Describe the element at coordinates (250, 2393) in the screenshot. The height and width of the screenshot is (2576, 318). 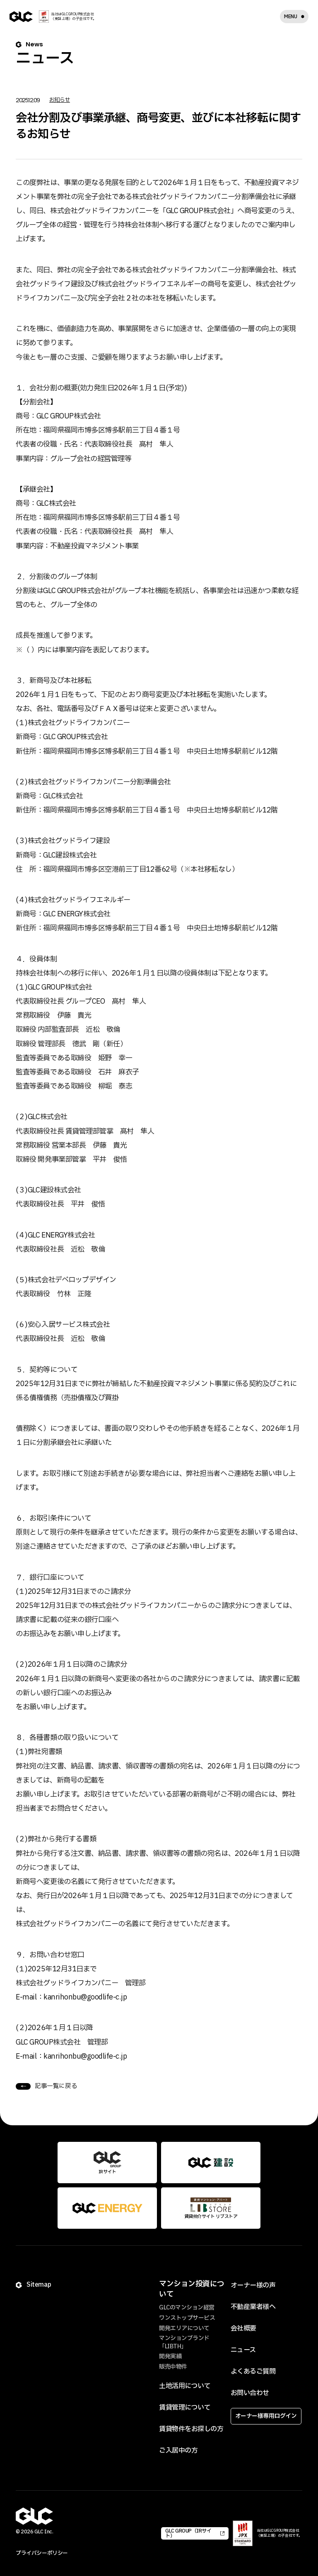
I see `お問い合わせ` at that location.